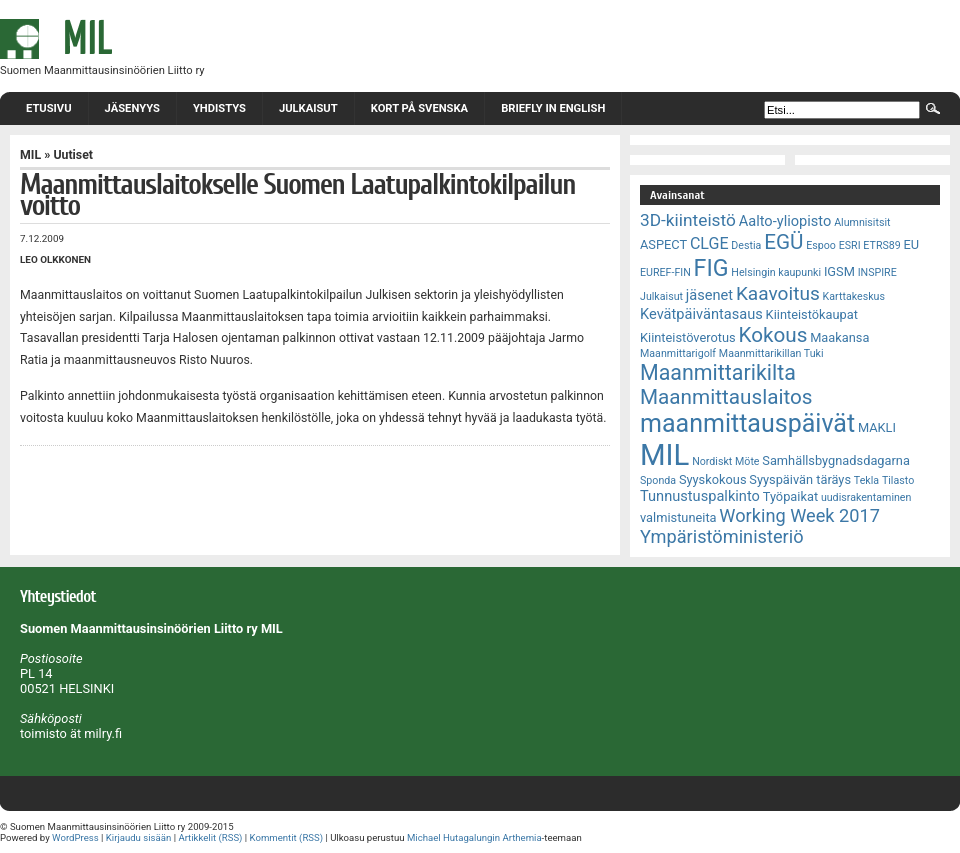  I want to click on Alumnisitsit [Alumnisitsit (2 kohdetta)], so click(862, 222).